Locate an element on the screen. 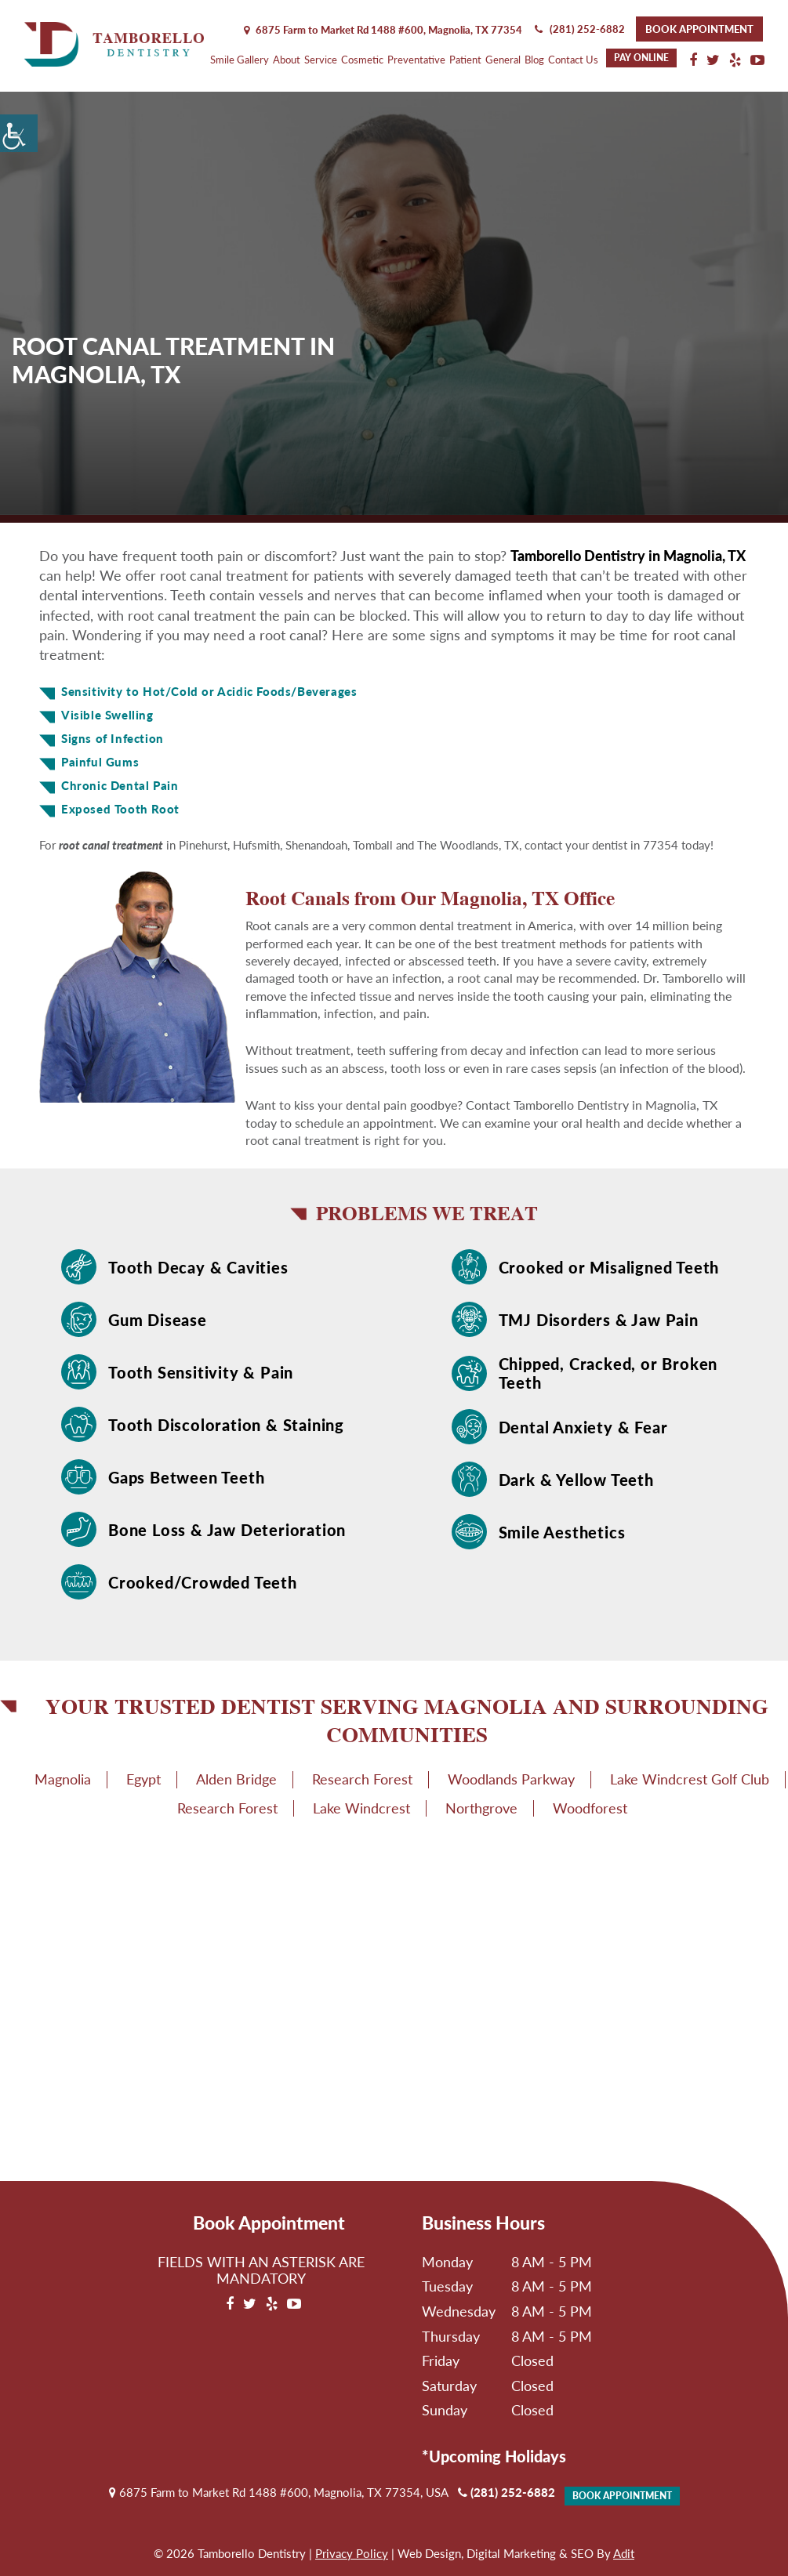  *Upcoming Holidays is located at coordinates (494, 2456).